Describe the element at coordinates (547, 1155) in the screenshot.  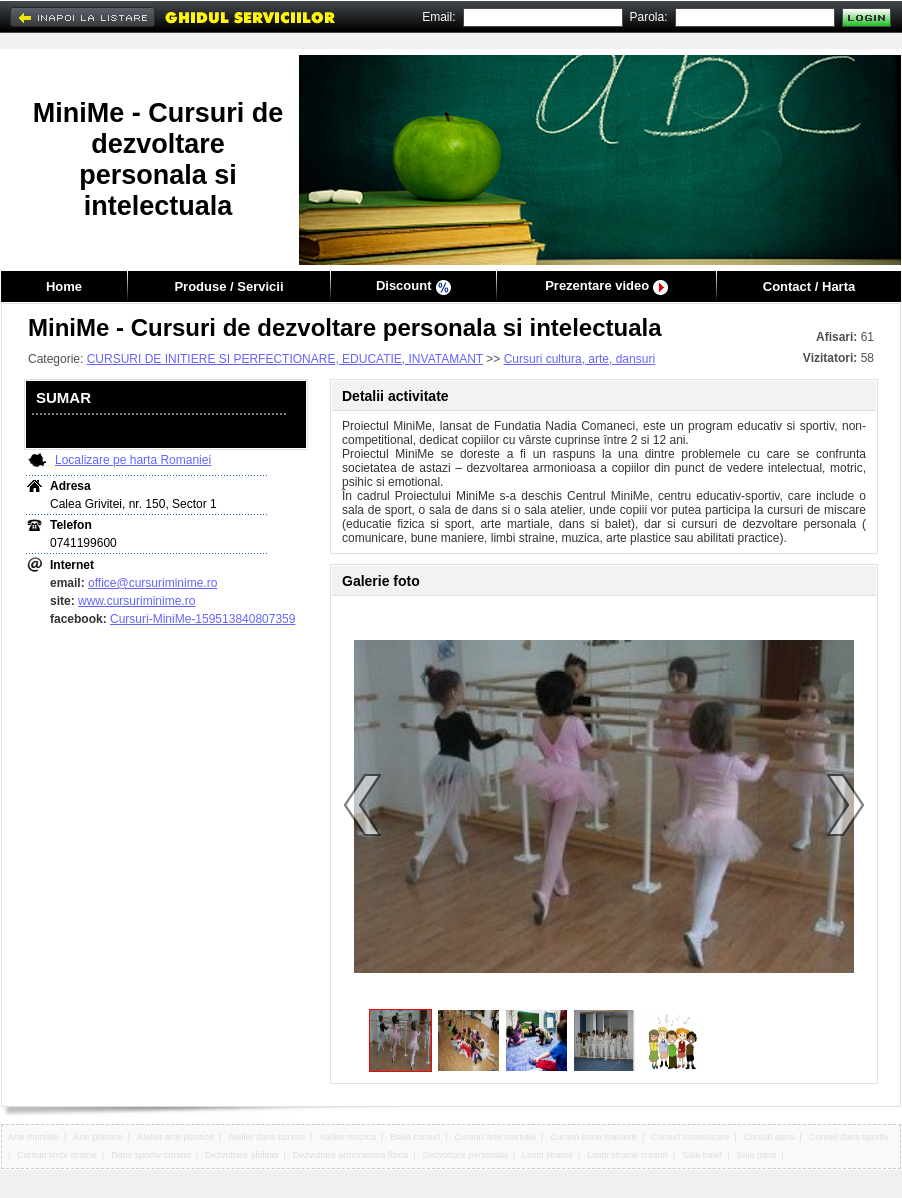
I see `Limbi straine` at that location.